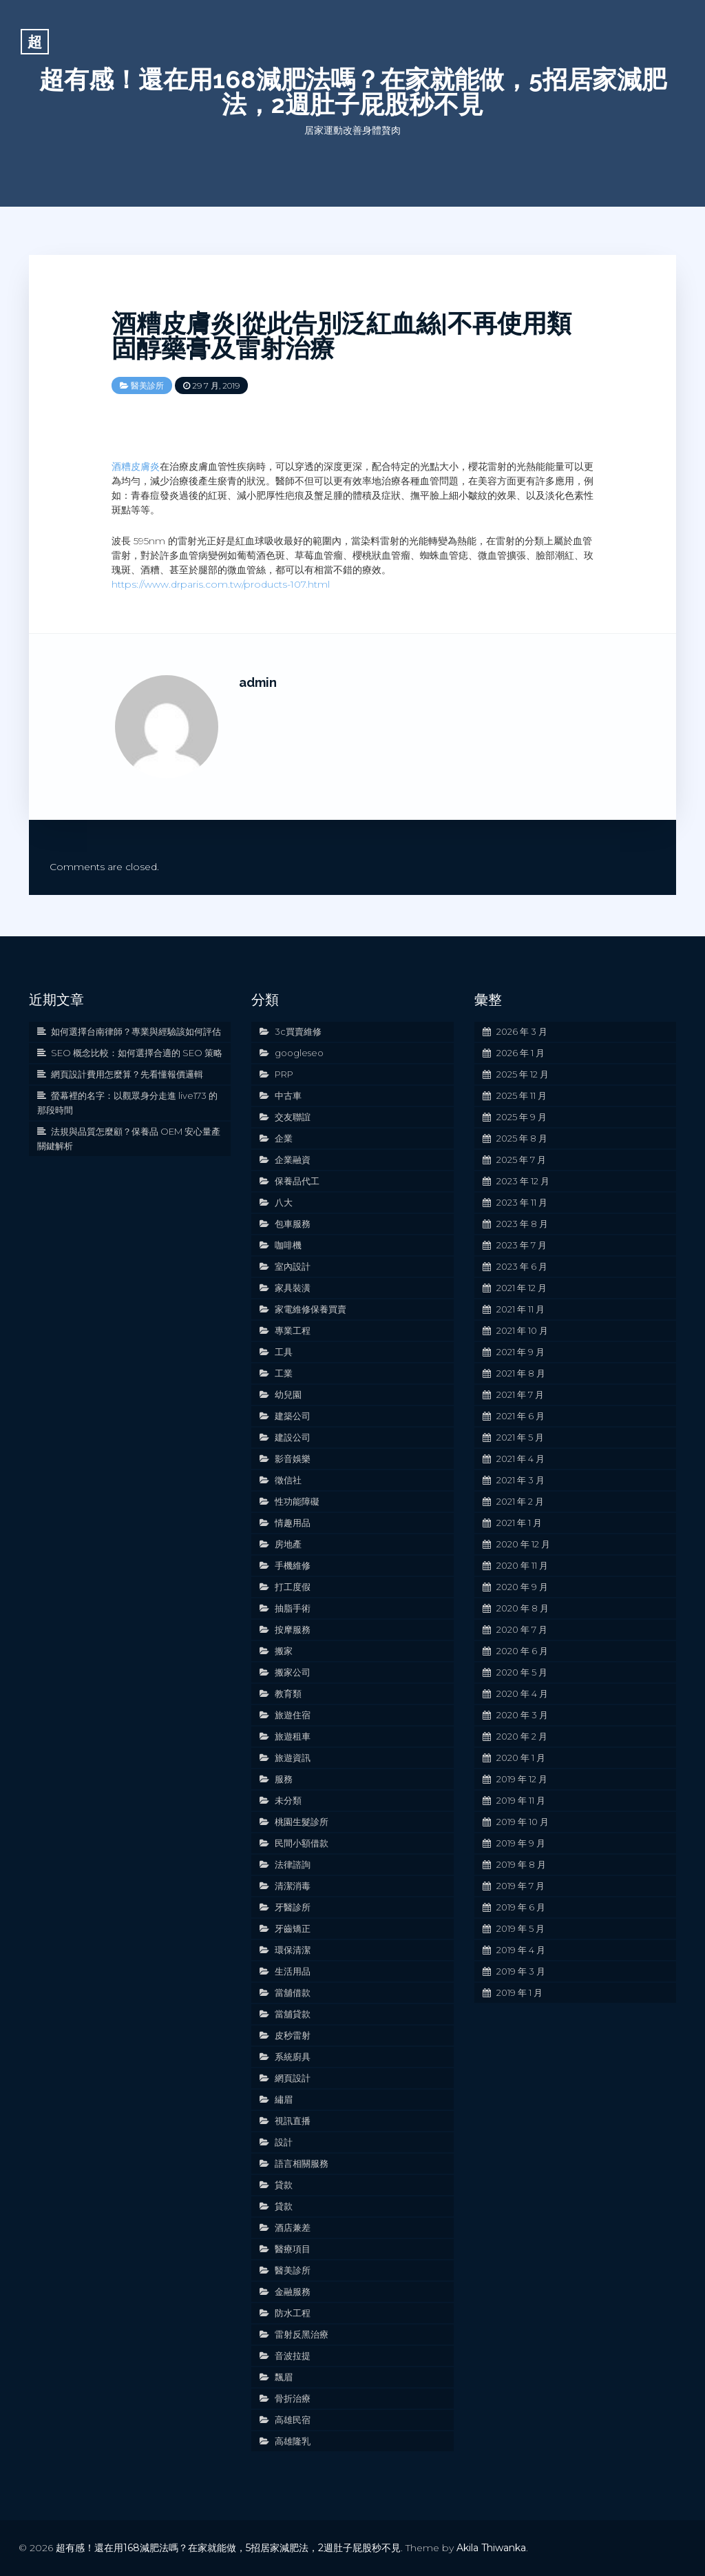 The width and height of the screenshot is (705, 2576). I want to click on 2020 年 5 月, so click(521, 1672).